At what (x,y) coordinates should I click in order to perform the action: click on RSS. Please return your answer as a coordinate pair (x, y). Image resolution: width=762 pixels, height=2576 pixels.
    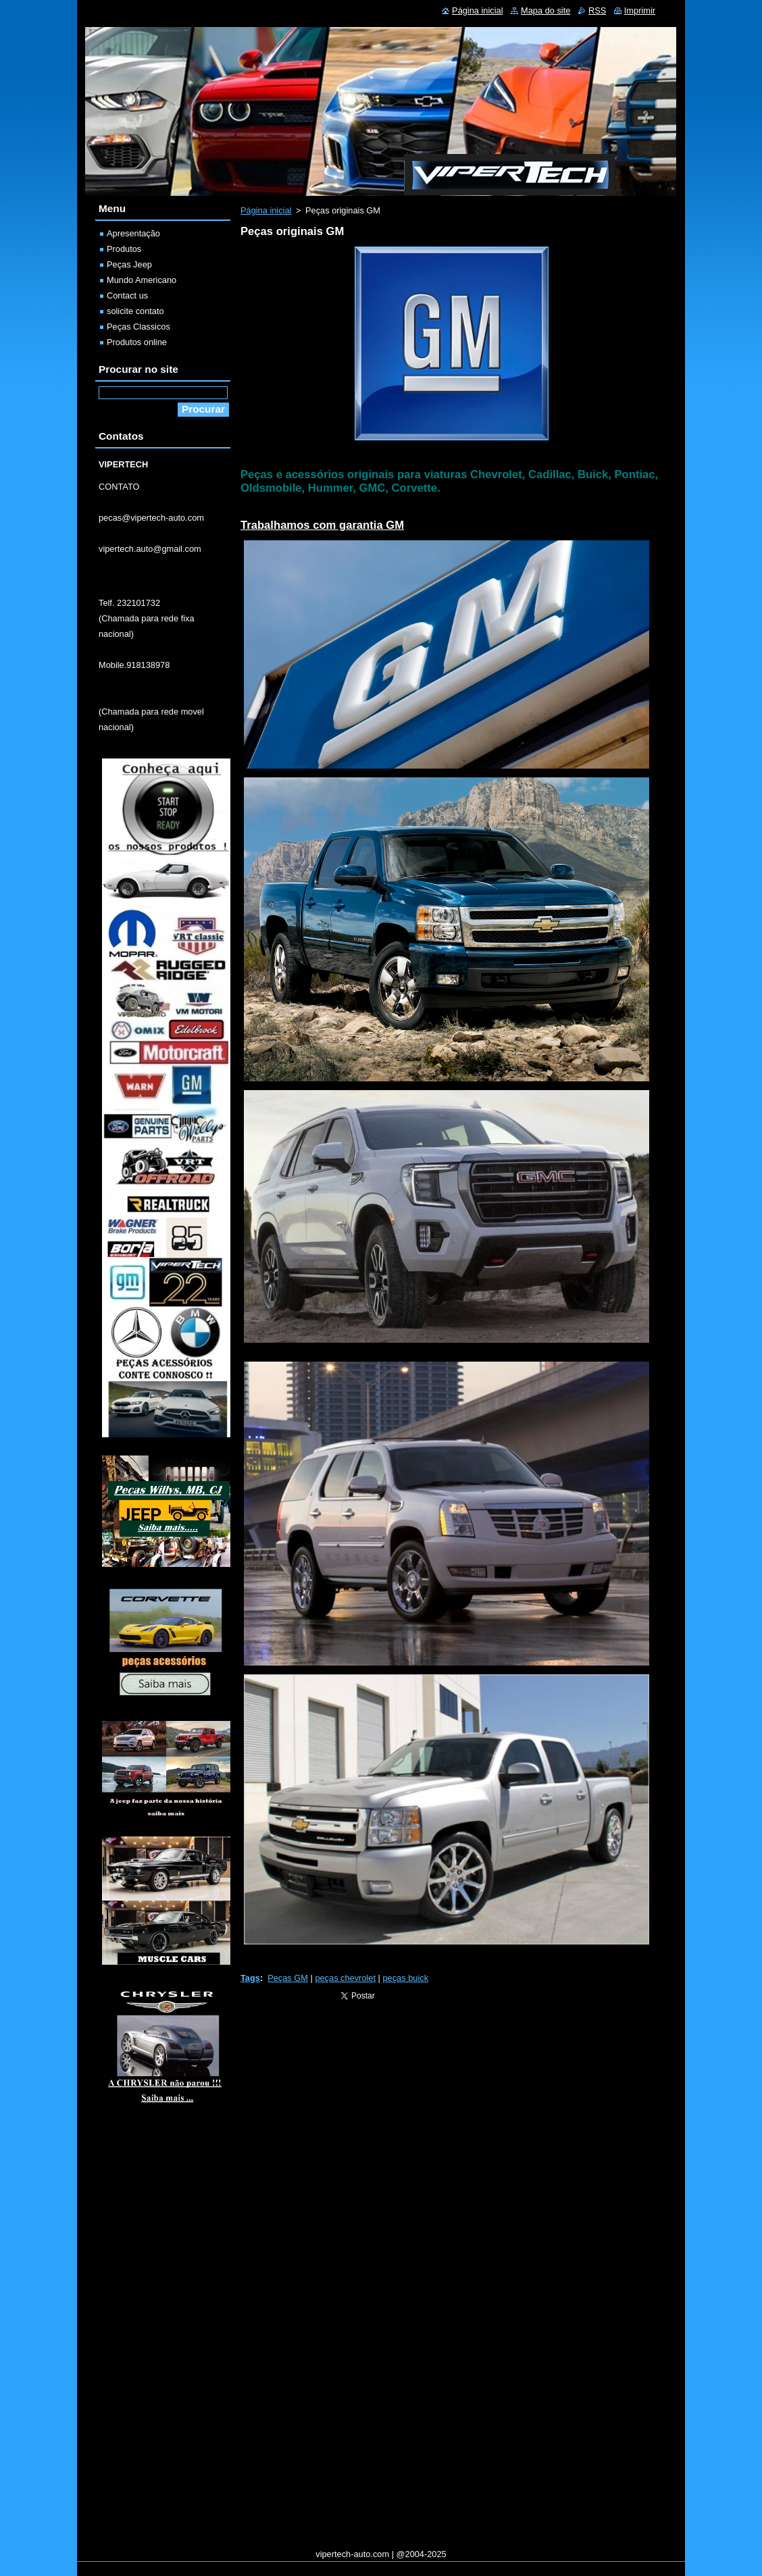
    Looking at the image, I should click on (597, 10).